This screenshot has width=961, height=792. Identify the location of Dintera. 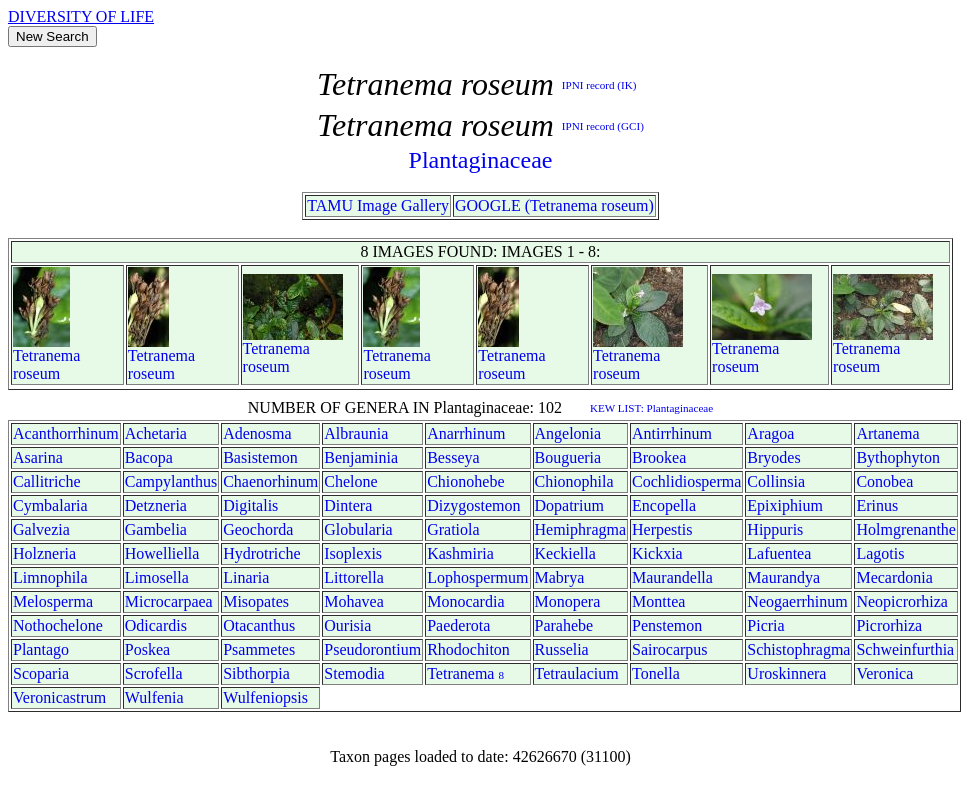
(348, 505).